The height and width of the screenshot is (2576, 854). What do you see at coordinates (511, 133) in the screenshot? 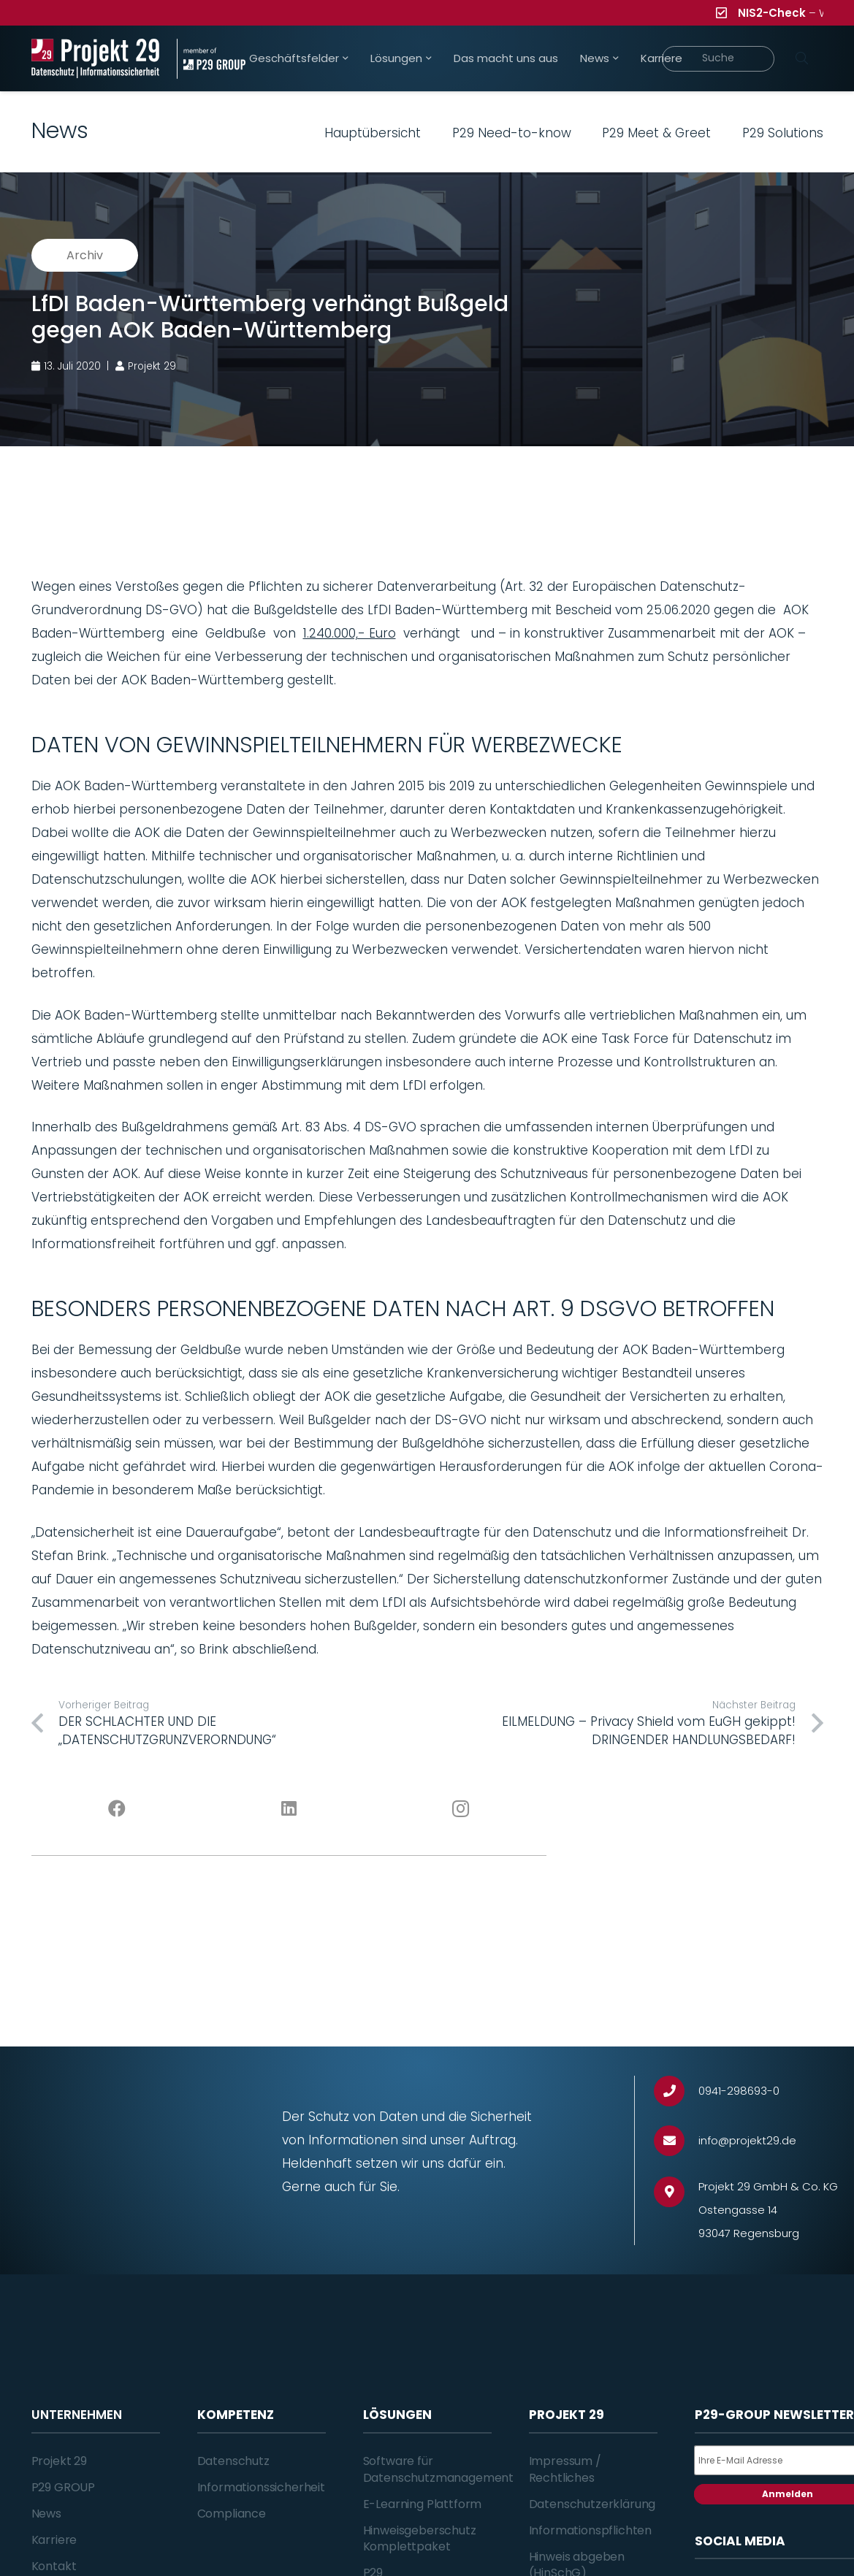
I see `P29 Need-to-know` at bounding box center [511, 133].